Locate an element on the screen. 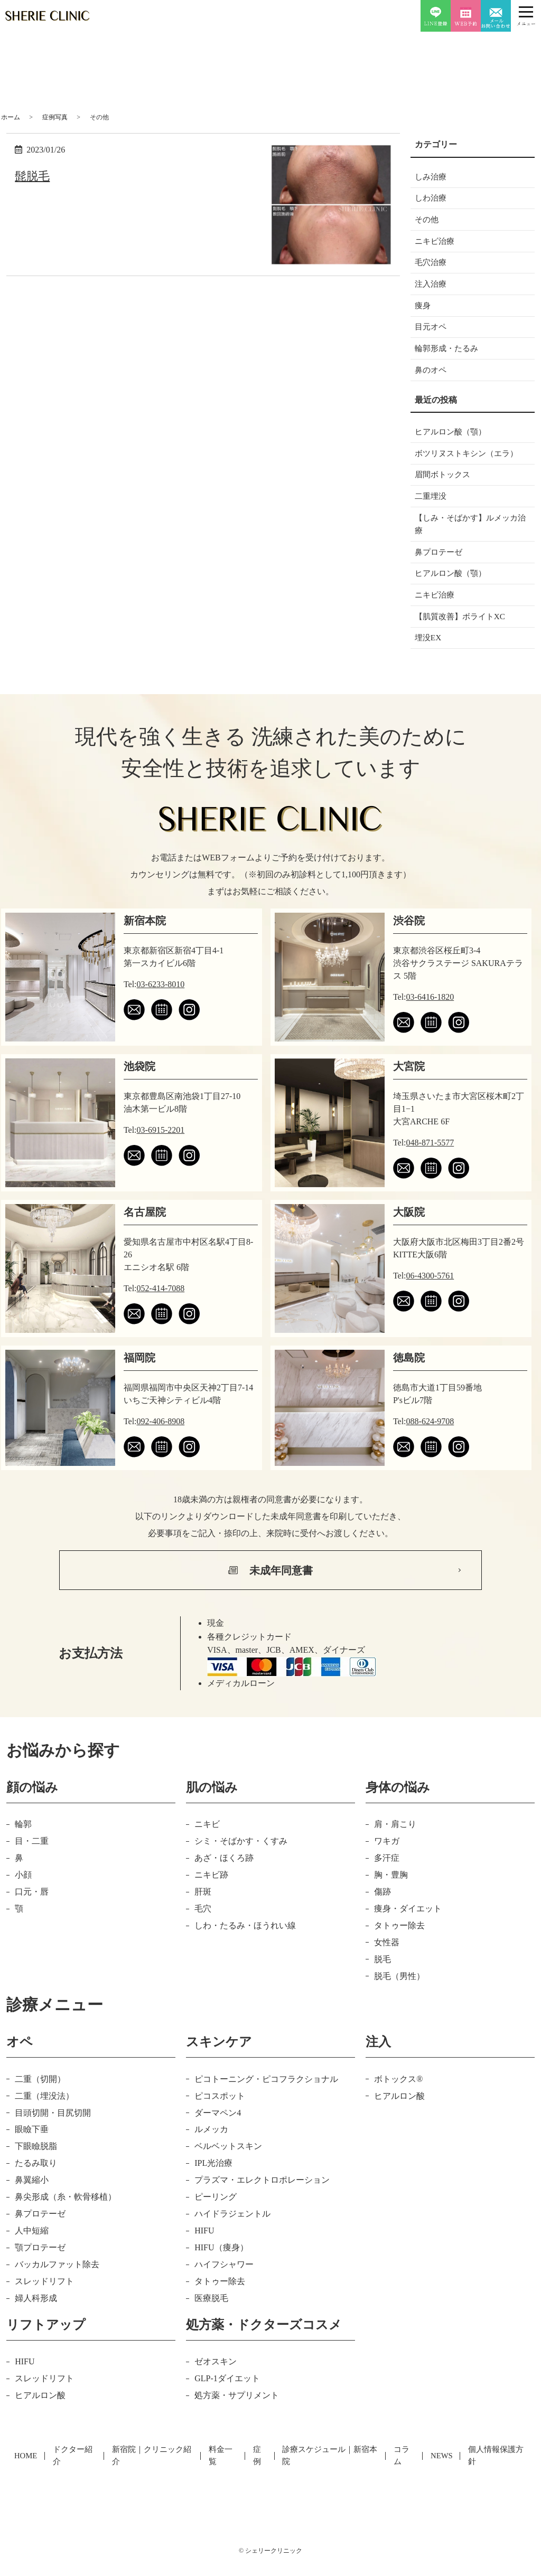 This screenshot has width=541, height=2576. 目元オペ is located at coordinates (432, 334).